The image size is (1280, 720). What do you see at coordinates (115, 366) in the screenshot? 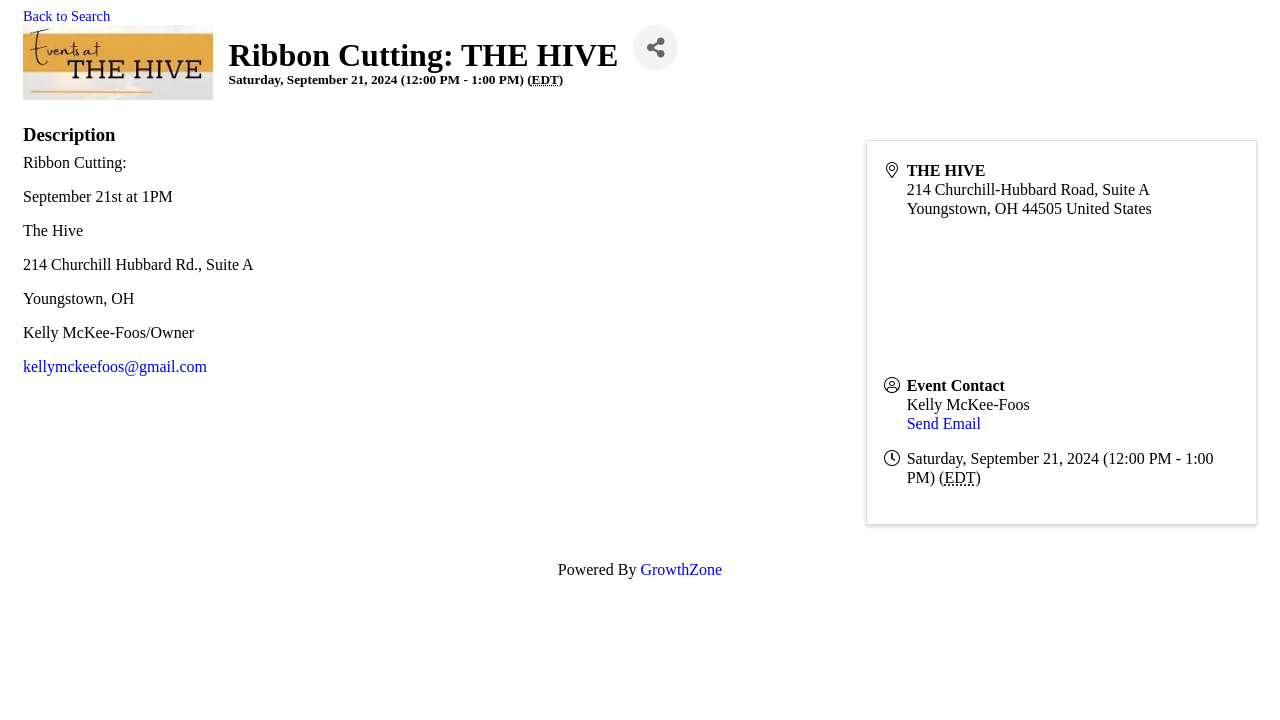
I see `kellymckeefoos@gmail.com` at bounding box center [115, 366].